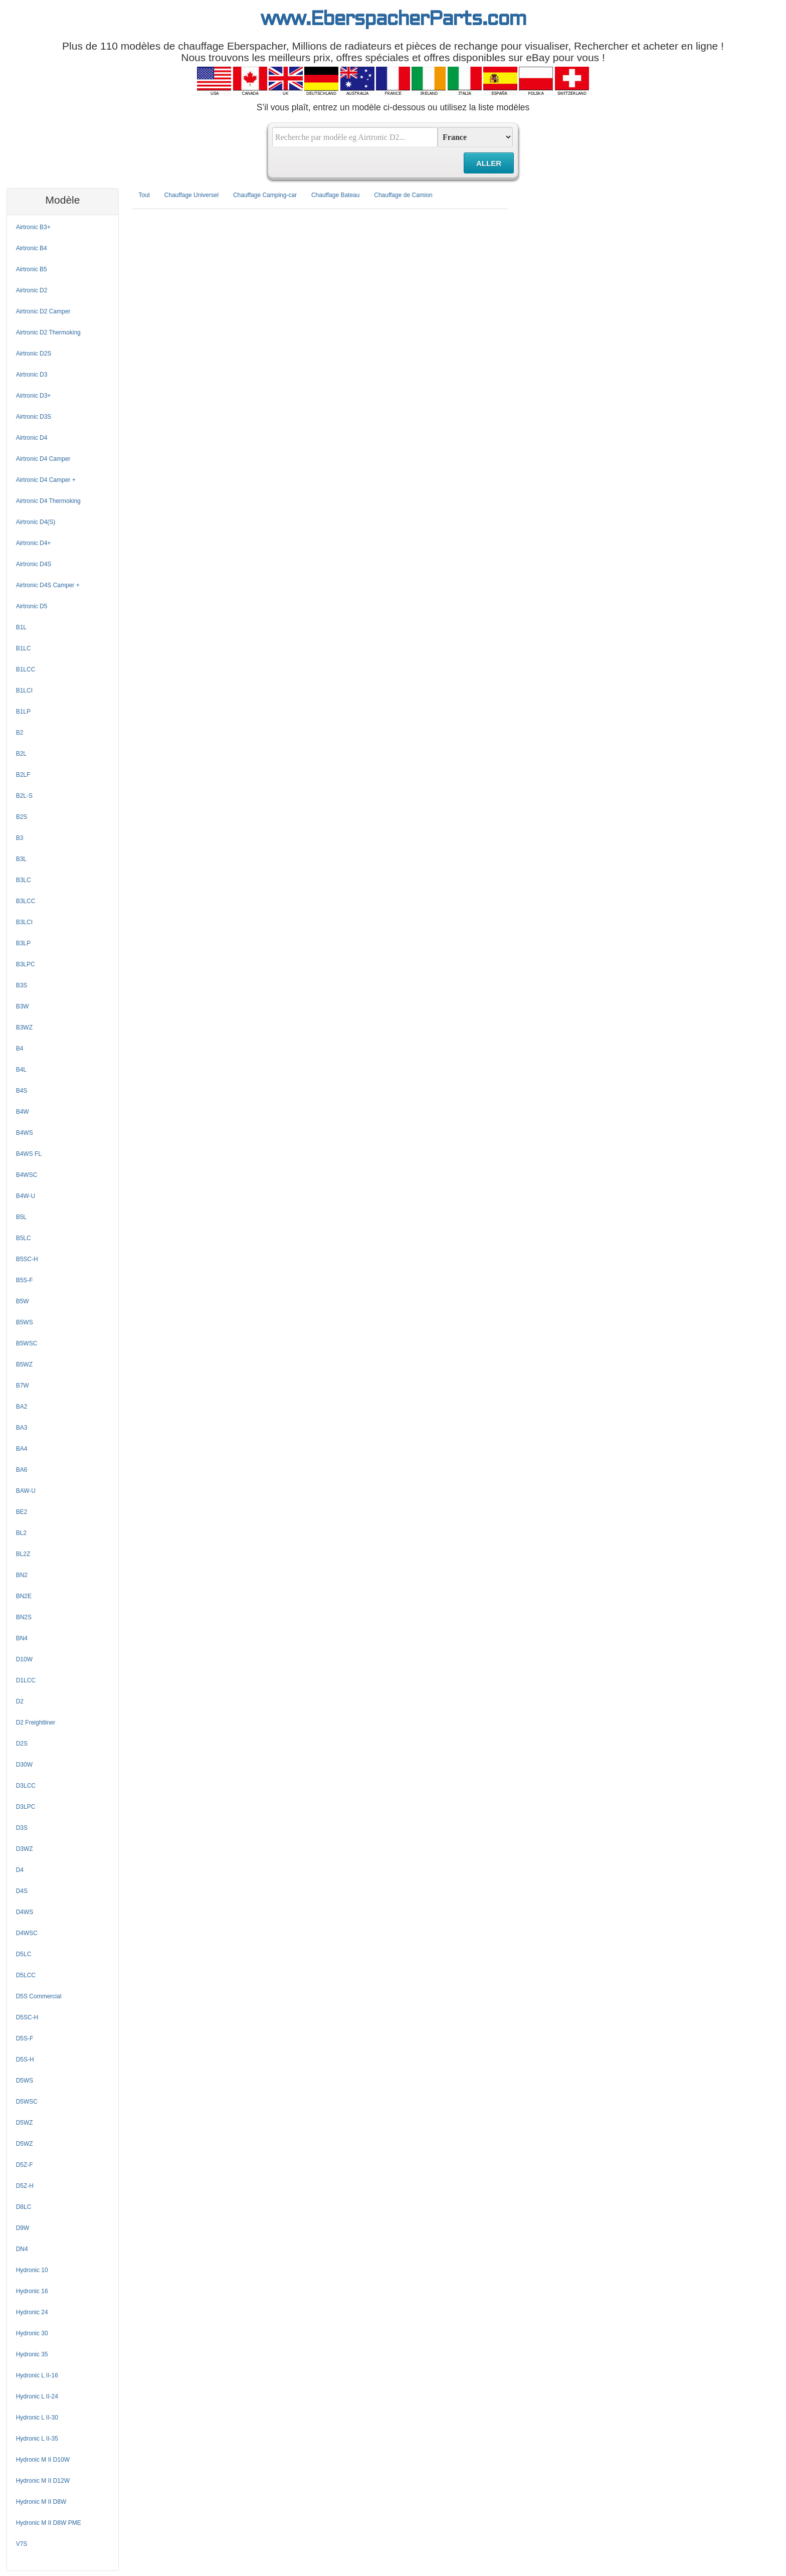  What do you see at coordinates (23, 880) in the screenshot?
I see `B3LC` at bounding box center [23, 880].